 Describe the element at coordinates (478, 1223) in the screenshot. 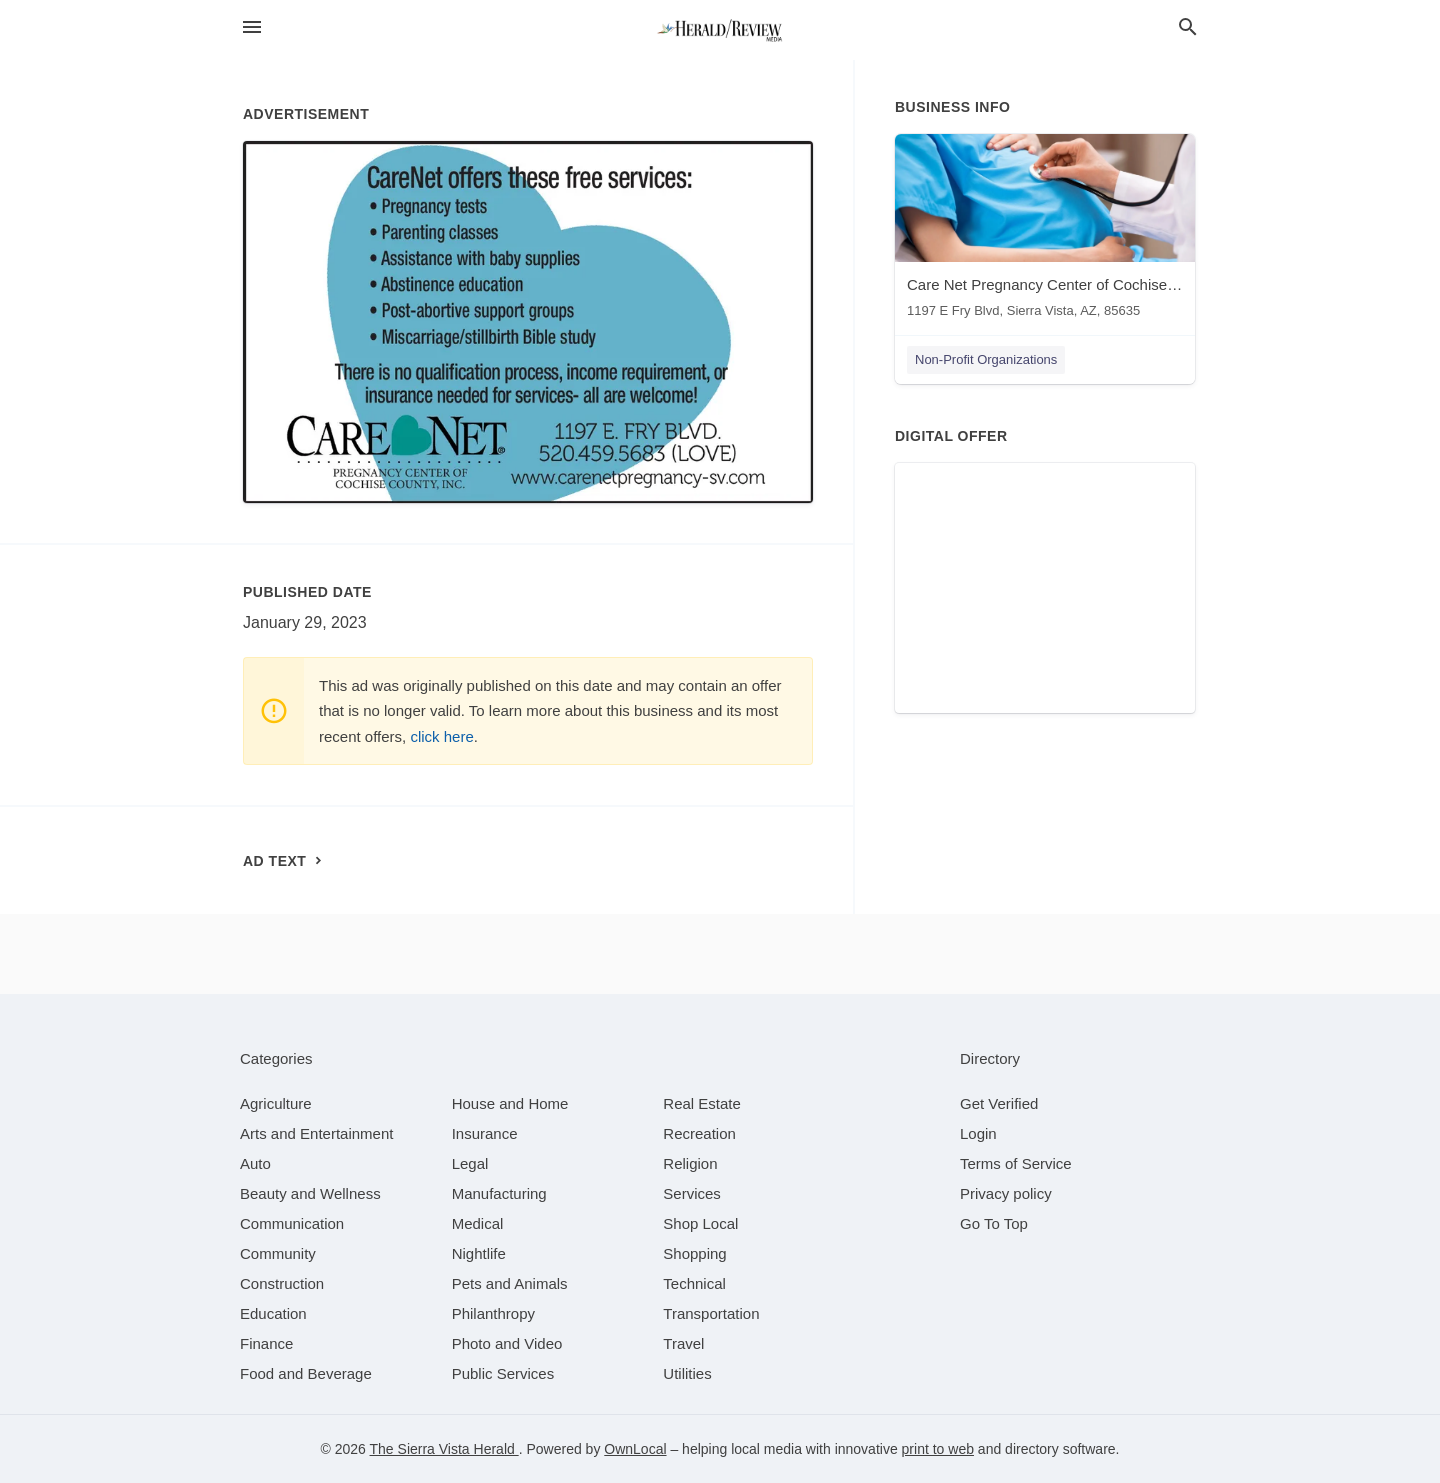

I see `[category Medical]` at that location.